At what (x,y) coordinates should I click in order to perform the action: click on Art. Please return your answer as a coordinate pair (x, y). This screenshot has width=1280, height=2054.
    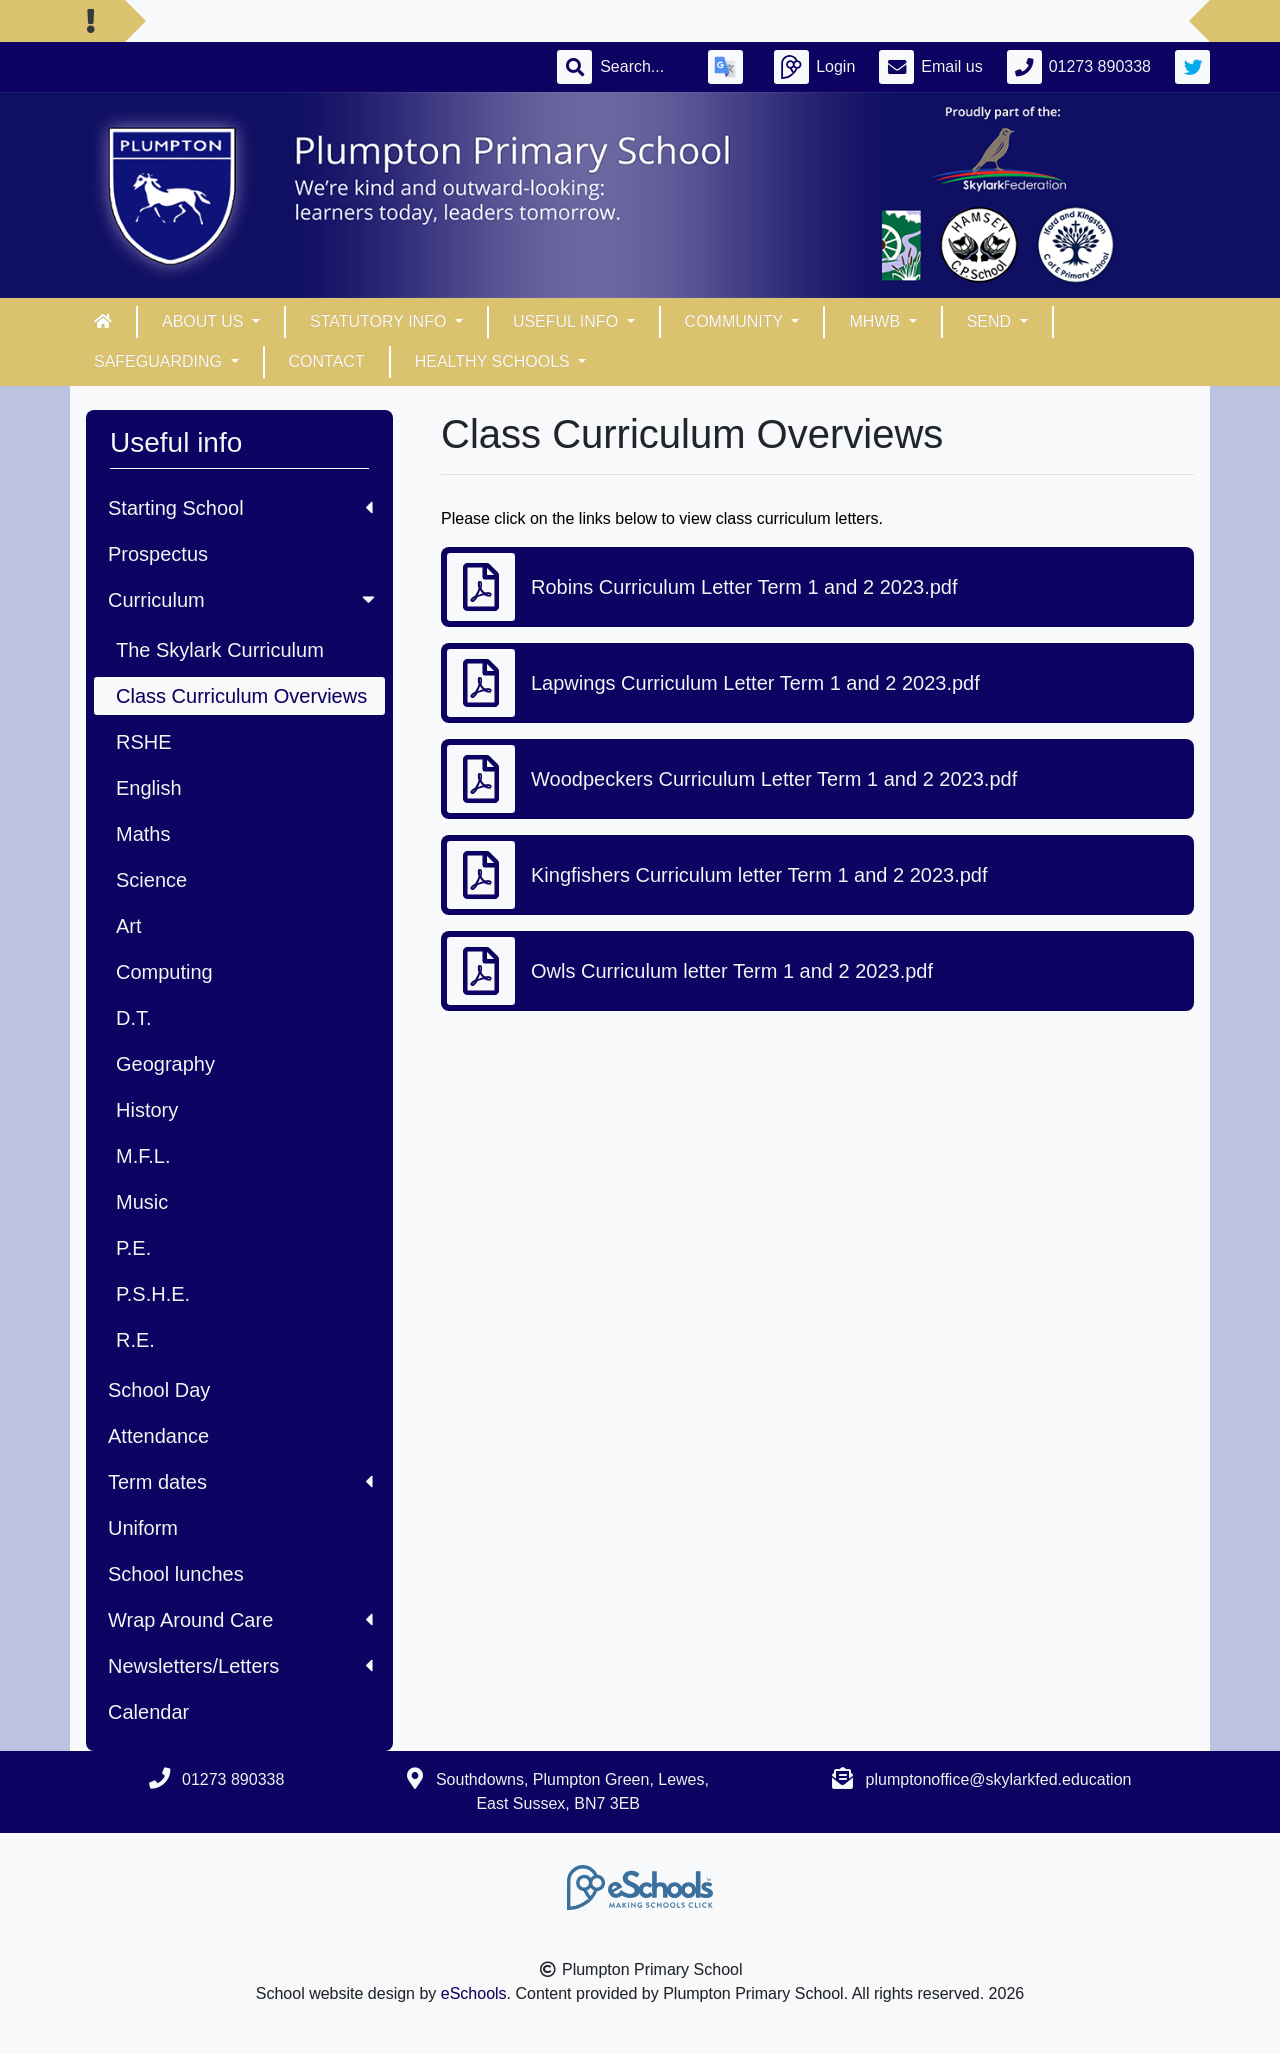
    Looking at the image, I should click on (129, 926).